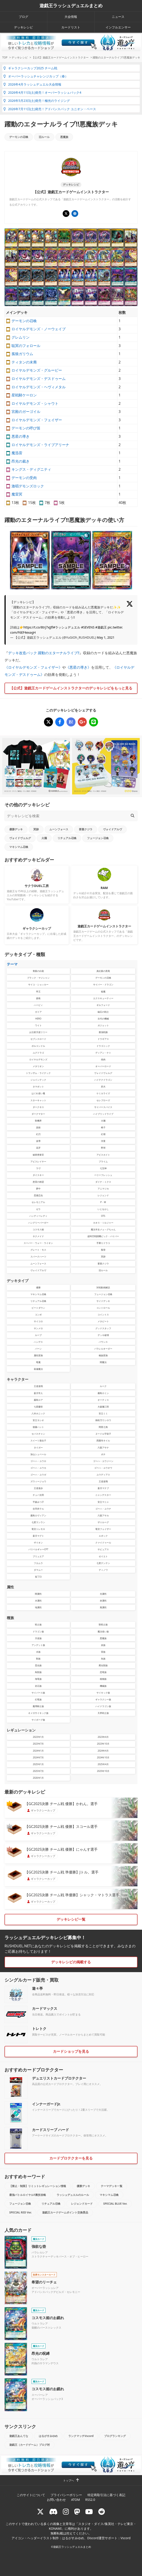  I want to click on フュージョン召喚, so click(98, 838).